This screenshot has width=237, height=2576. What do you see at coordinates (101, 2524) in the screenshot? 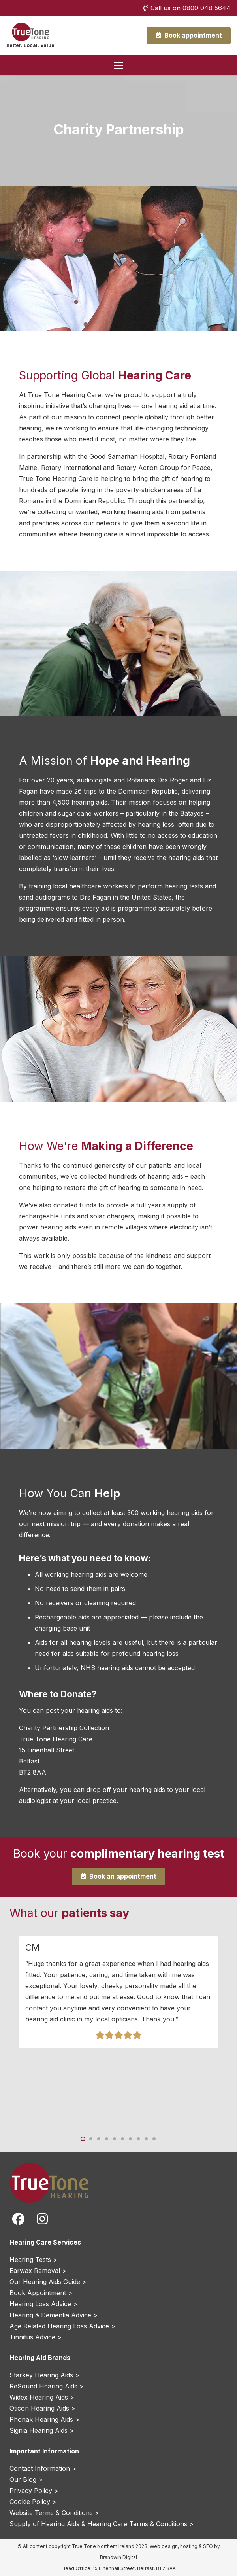
I see `Supply of Hearing Aids & Hearing Care Terms & Conditions >` at bounding box center [101, 2524].